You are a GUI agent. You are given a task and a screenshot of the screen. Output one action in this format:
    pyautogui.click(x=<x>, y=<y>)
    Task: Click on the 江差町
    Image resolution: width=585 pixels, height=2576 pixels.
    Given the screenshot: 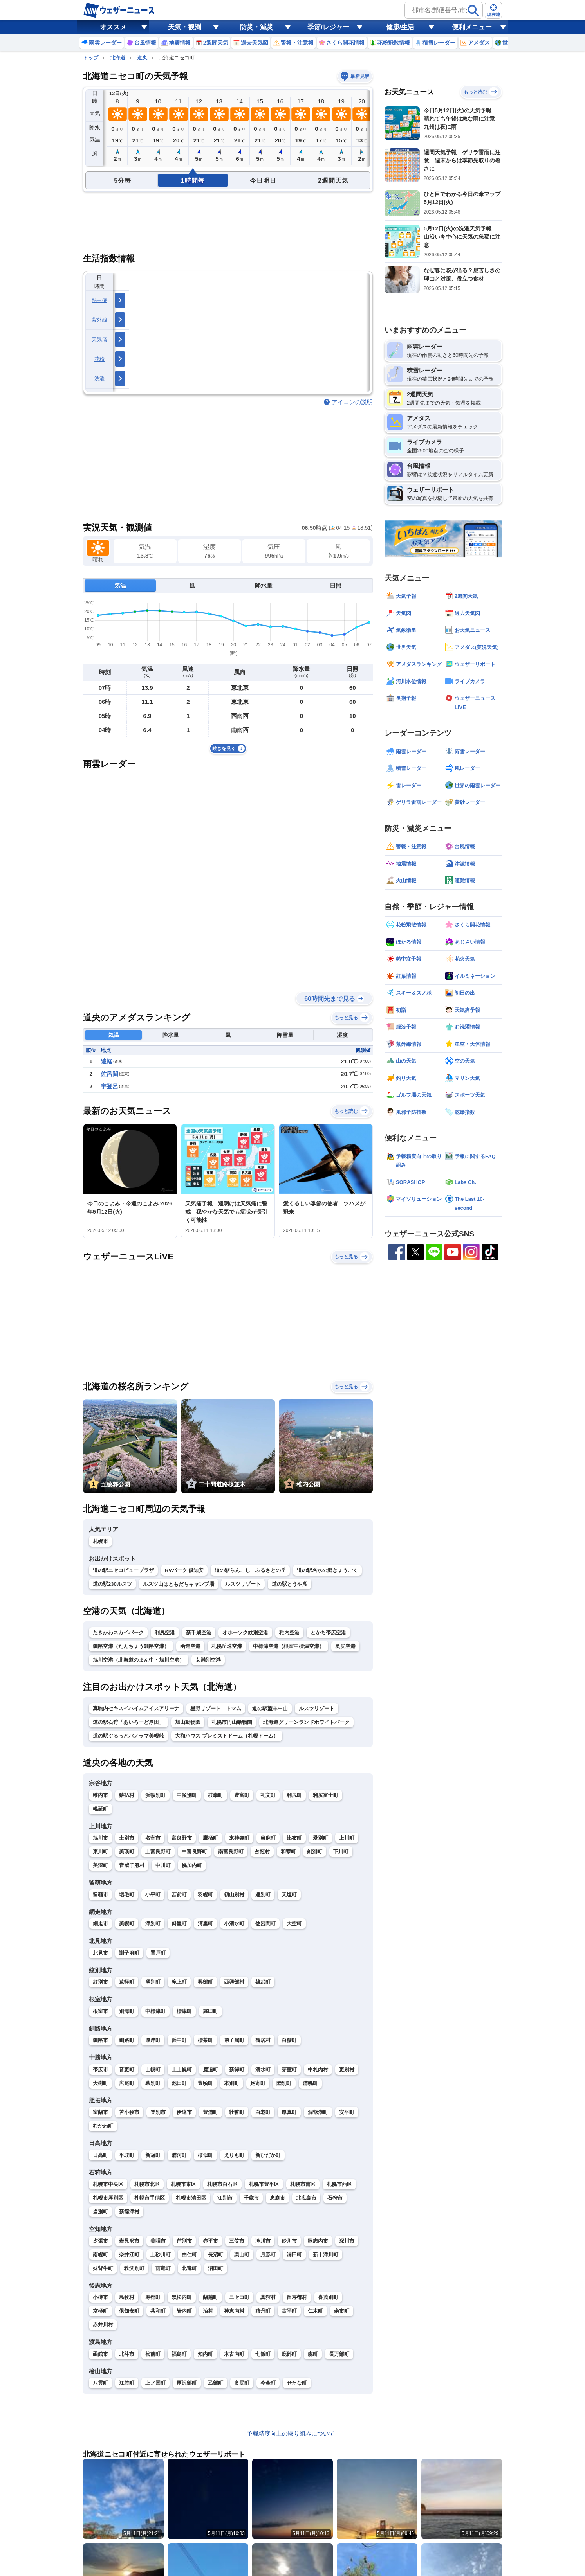 What is the action you would take?
    pyautogui.click(x=126, y=2383)
    